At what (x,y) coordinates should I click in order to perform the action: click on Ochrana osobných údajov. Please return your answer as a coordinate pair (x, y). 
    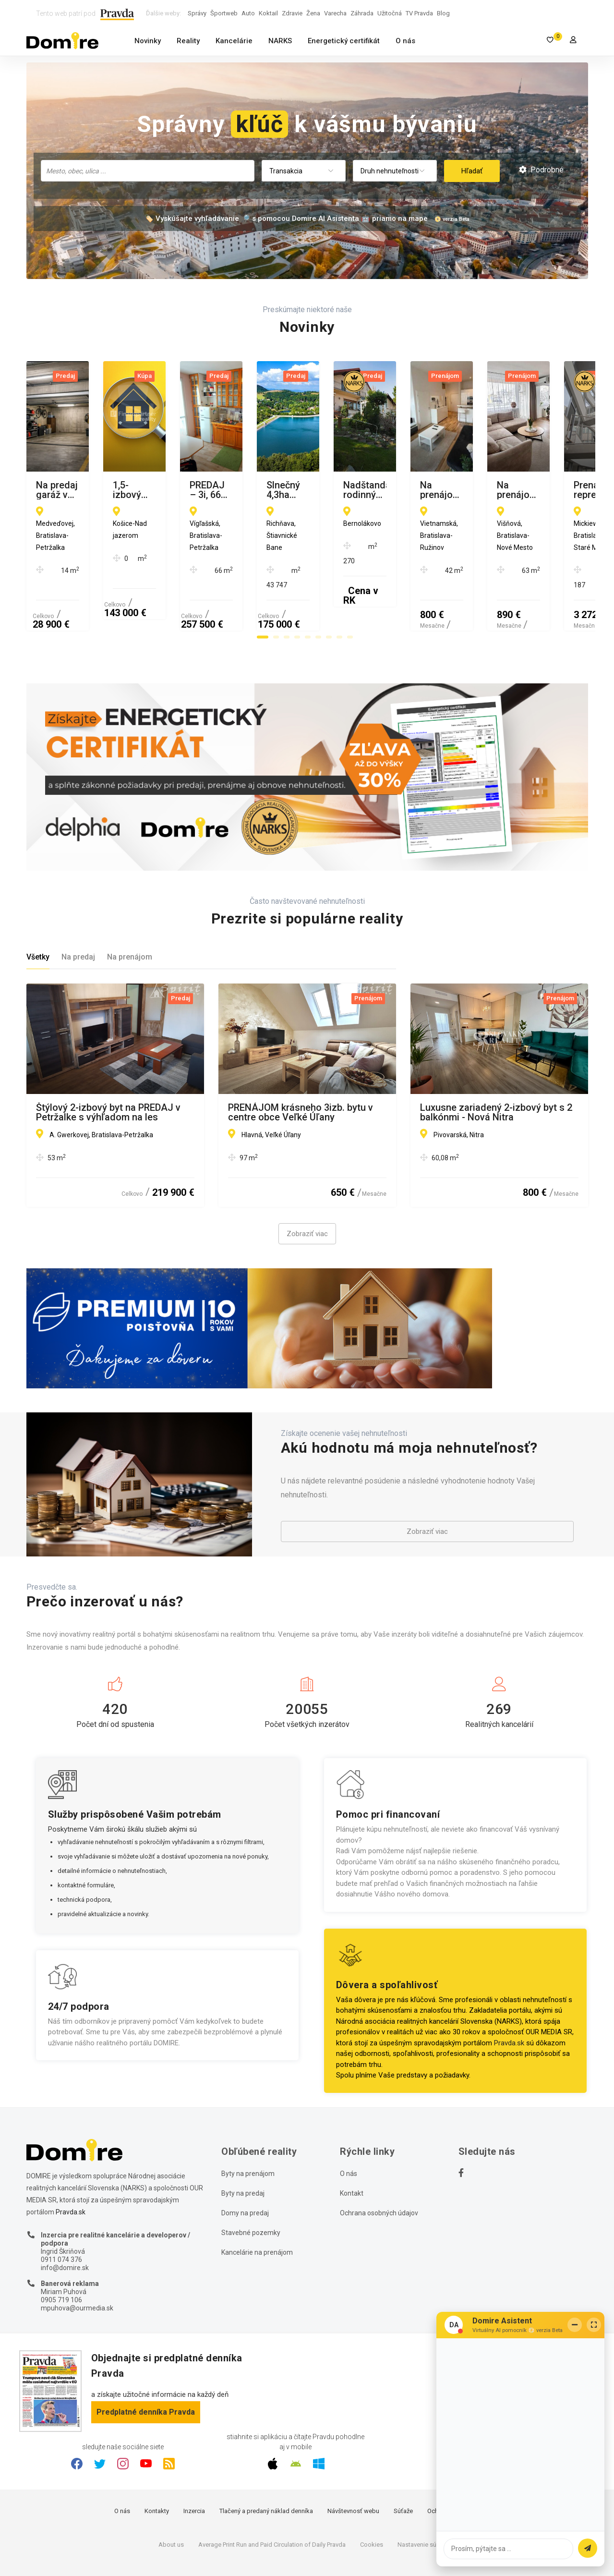
    Looking at the image, I should click on (379, 2166).